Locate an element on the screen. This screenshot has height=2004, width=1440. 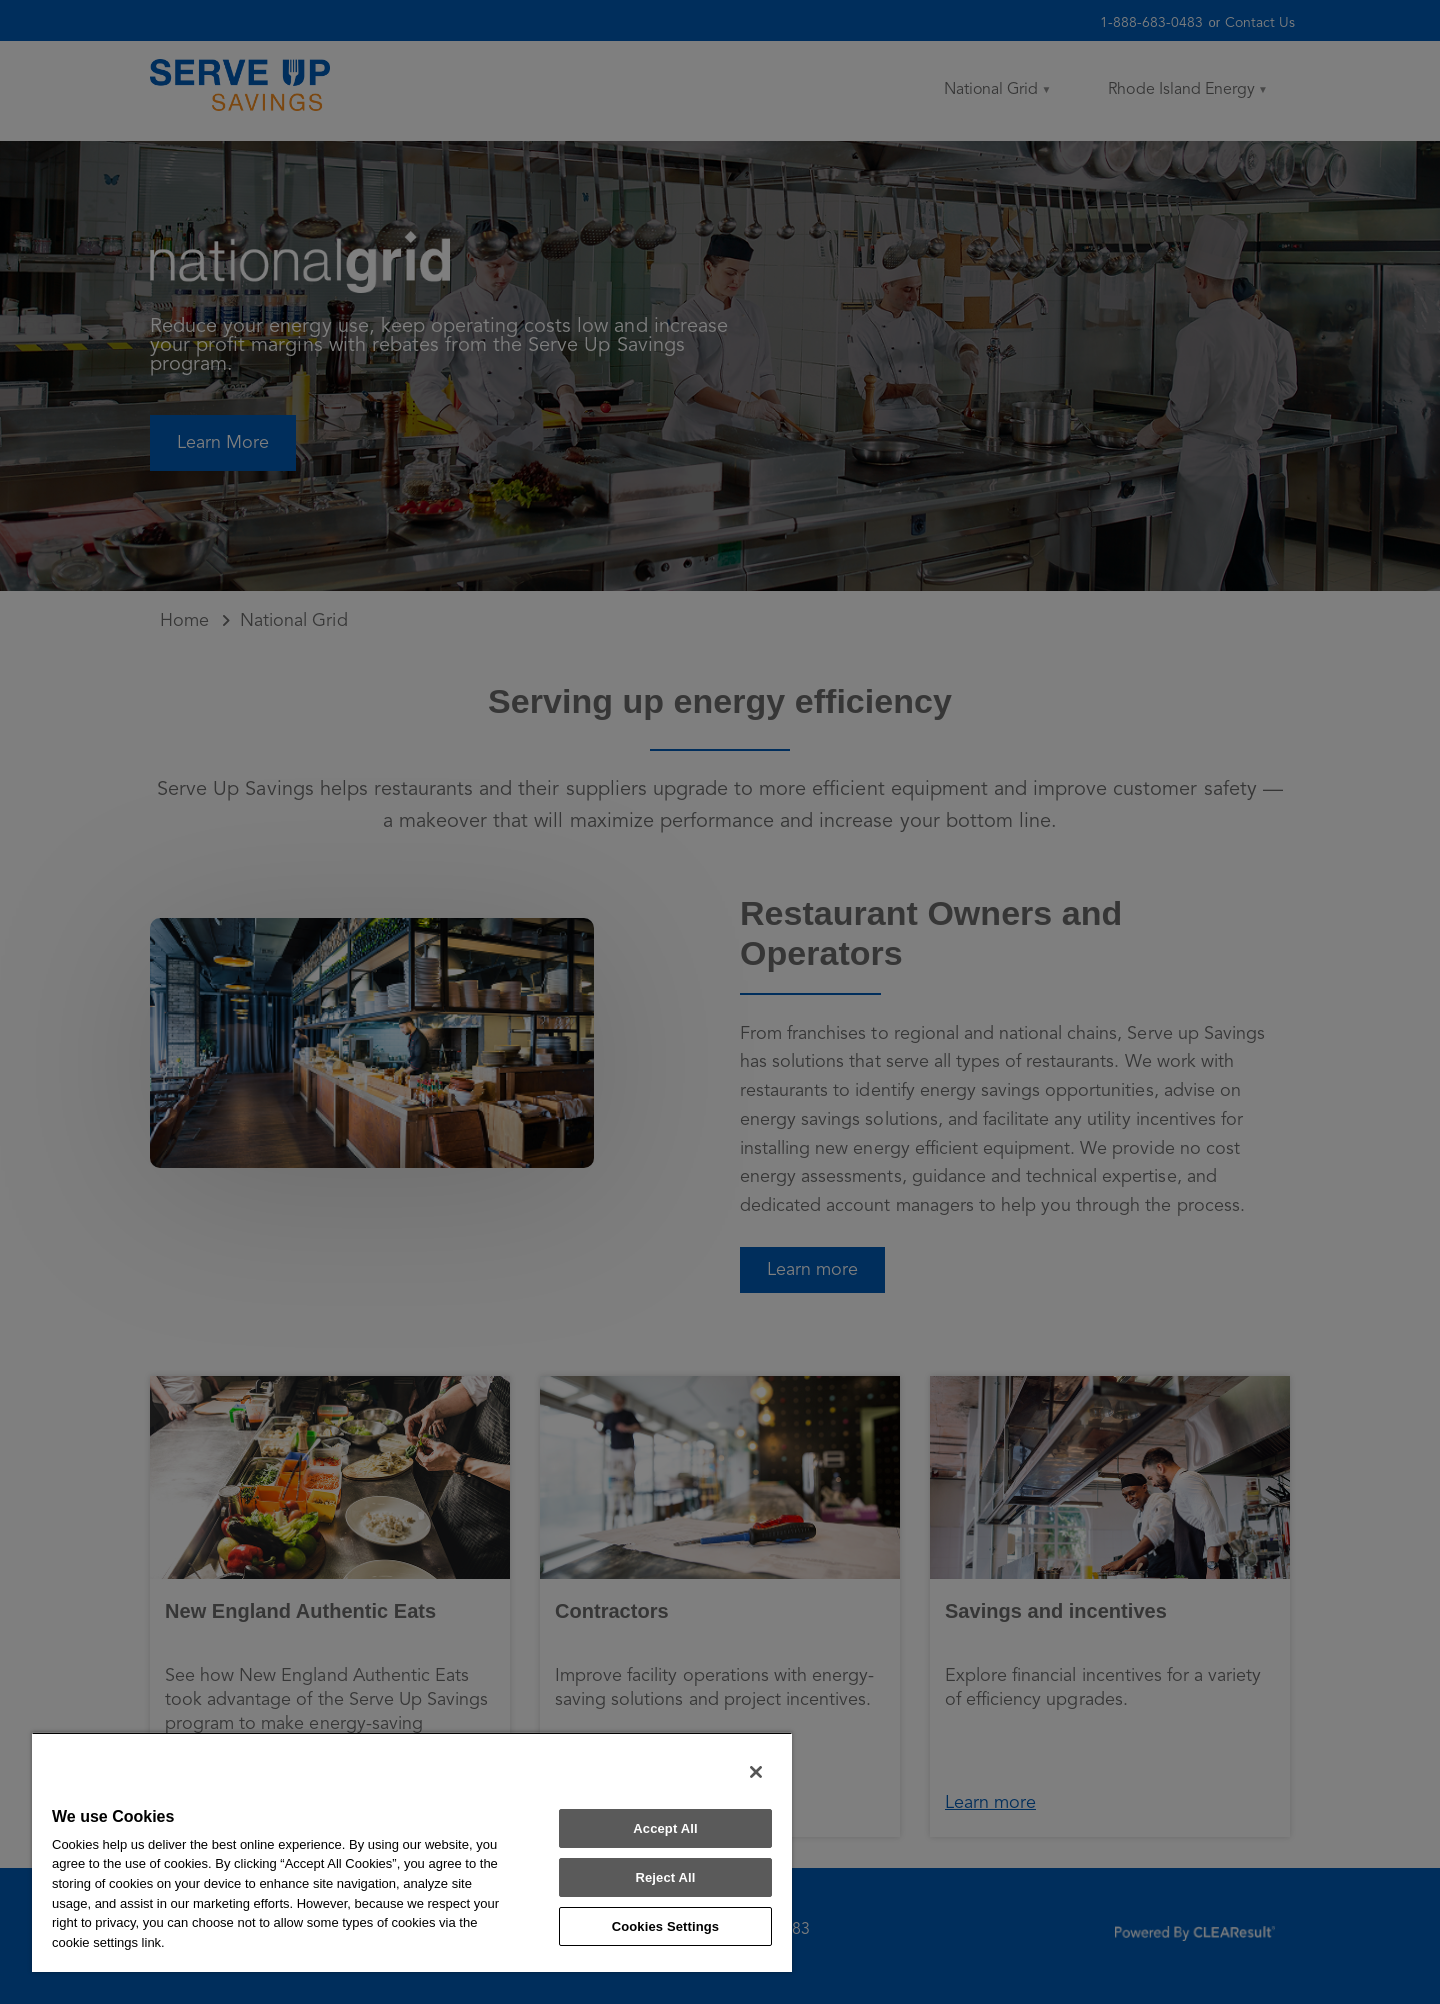
[region] is located at coordinates (412, 1852).